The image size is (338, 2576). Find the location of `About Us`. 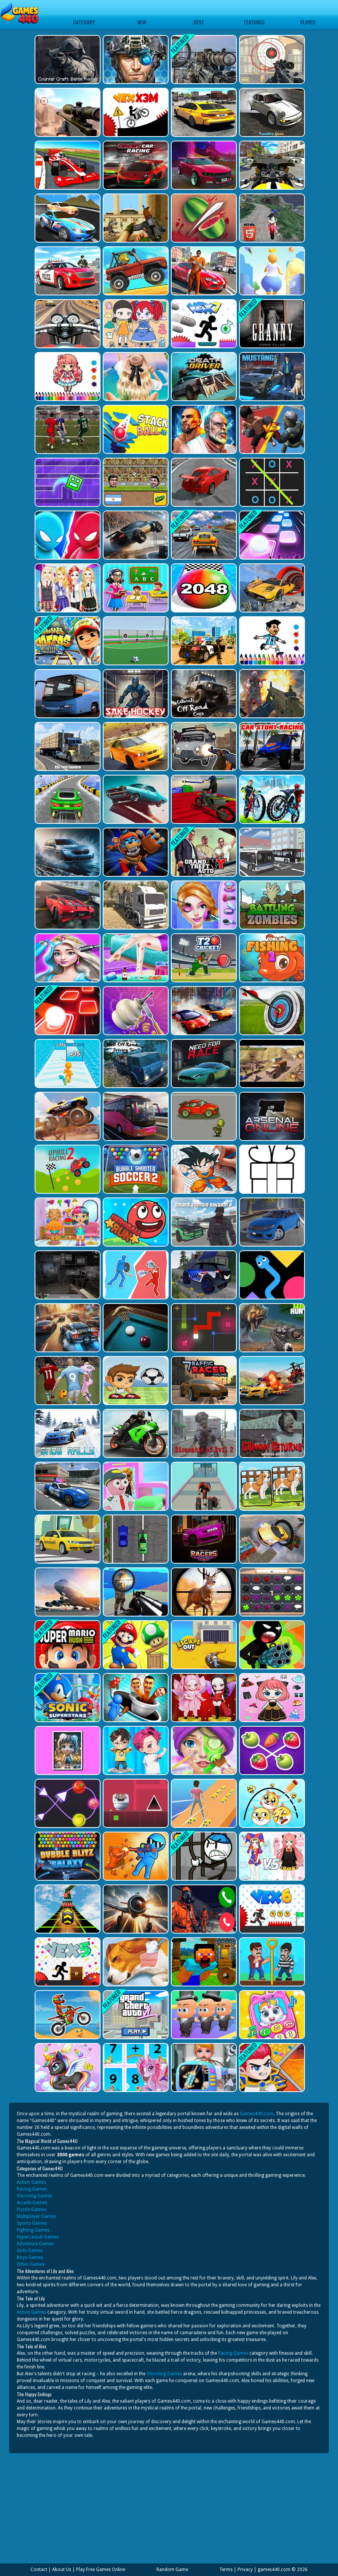

About Us is located at coordinates (61, 2569).